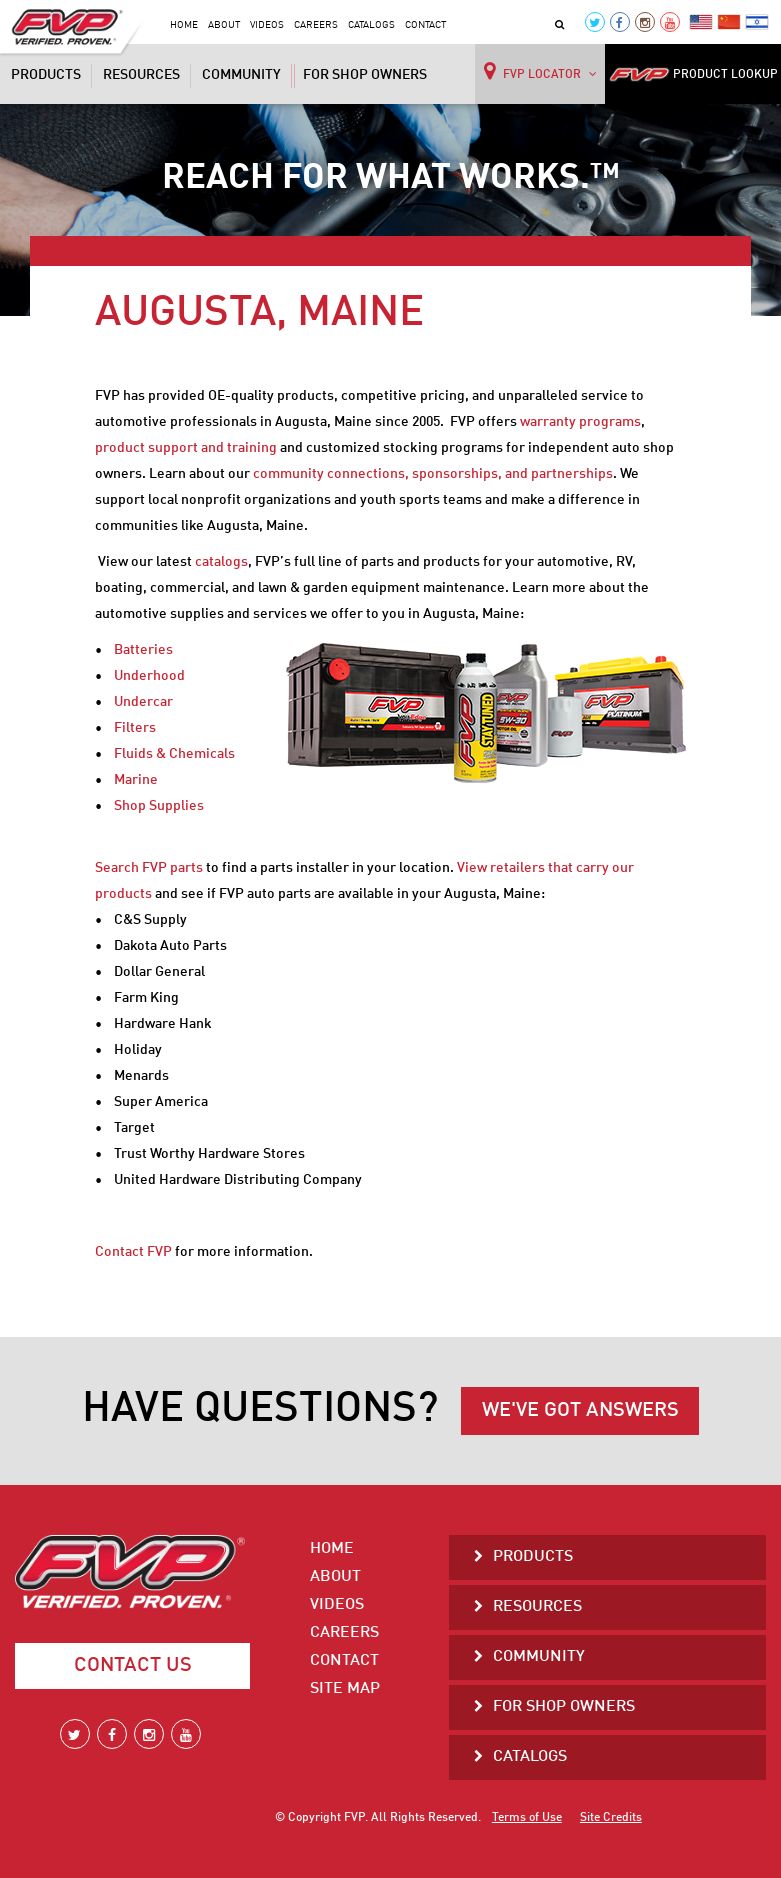 The height and width of the screenshot is (1878, 781). Describe the element at coordinates (46, 75) in the screenshot. I see `Products` at that location.